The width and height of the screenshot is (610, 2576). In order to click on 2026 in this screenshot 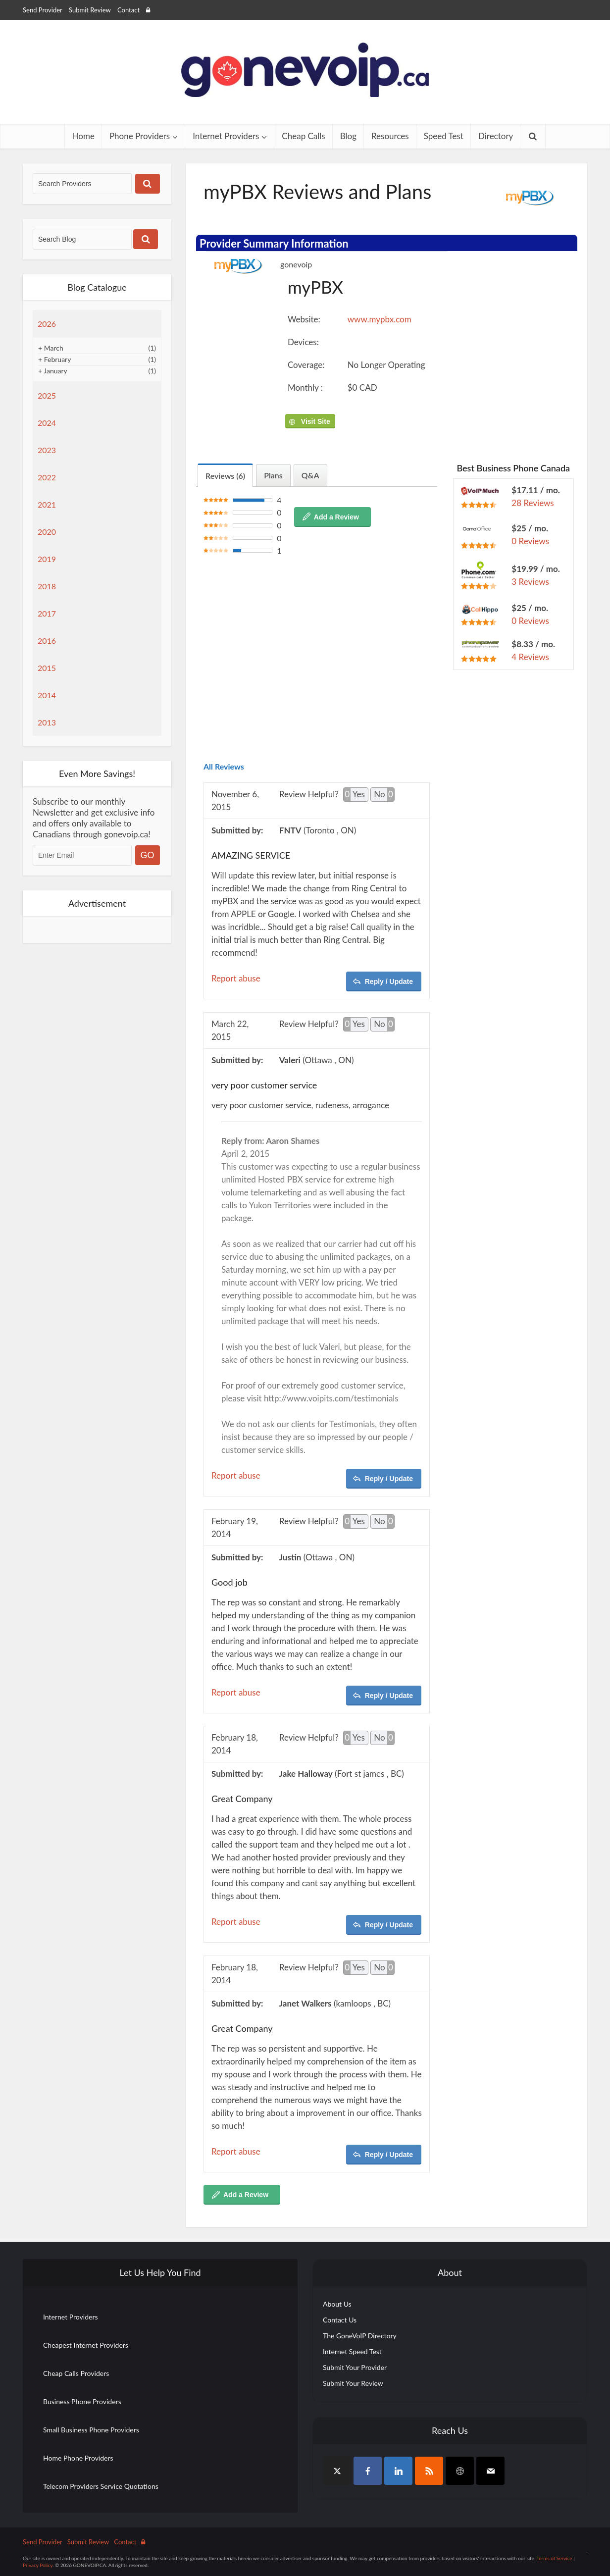, I will do `click(47, 323)`.